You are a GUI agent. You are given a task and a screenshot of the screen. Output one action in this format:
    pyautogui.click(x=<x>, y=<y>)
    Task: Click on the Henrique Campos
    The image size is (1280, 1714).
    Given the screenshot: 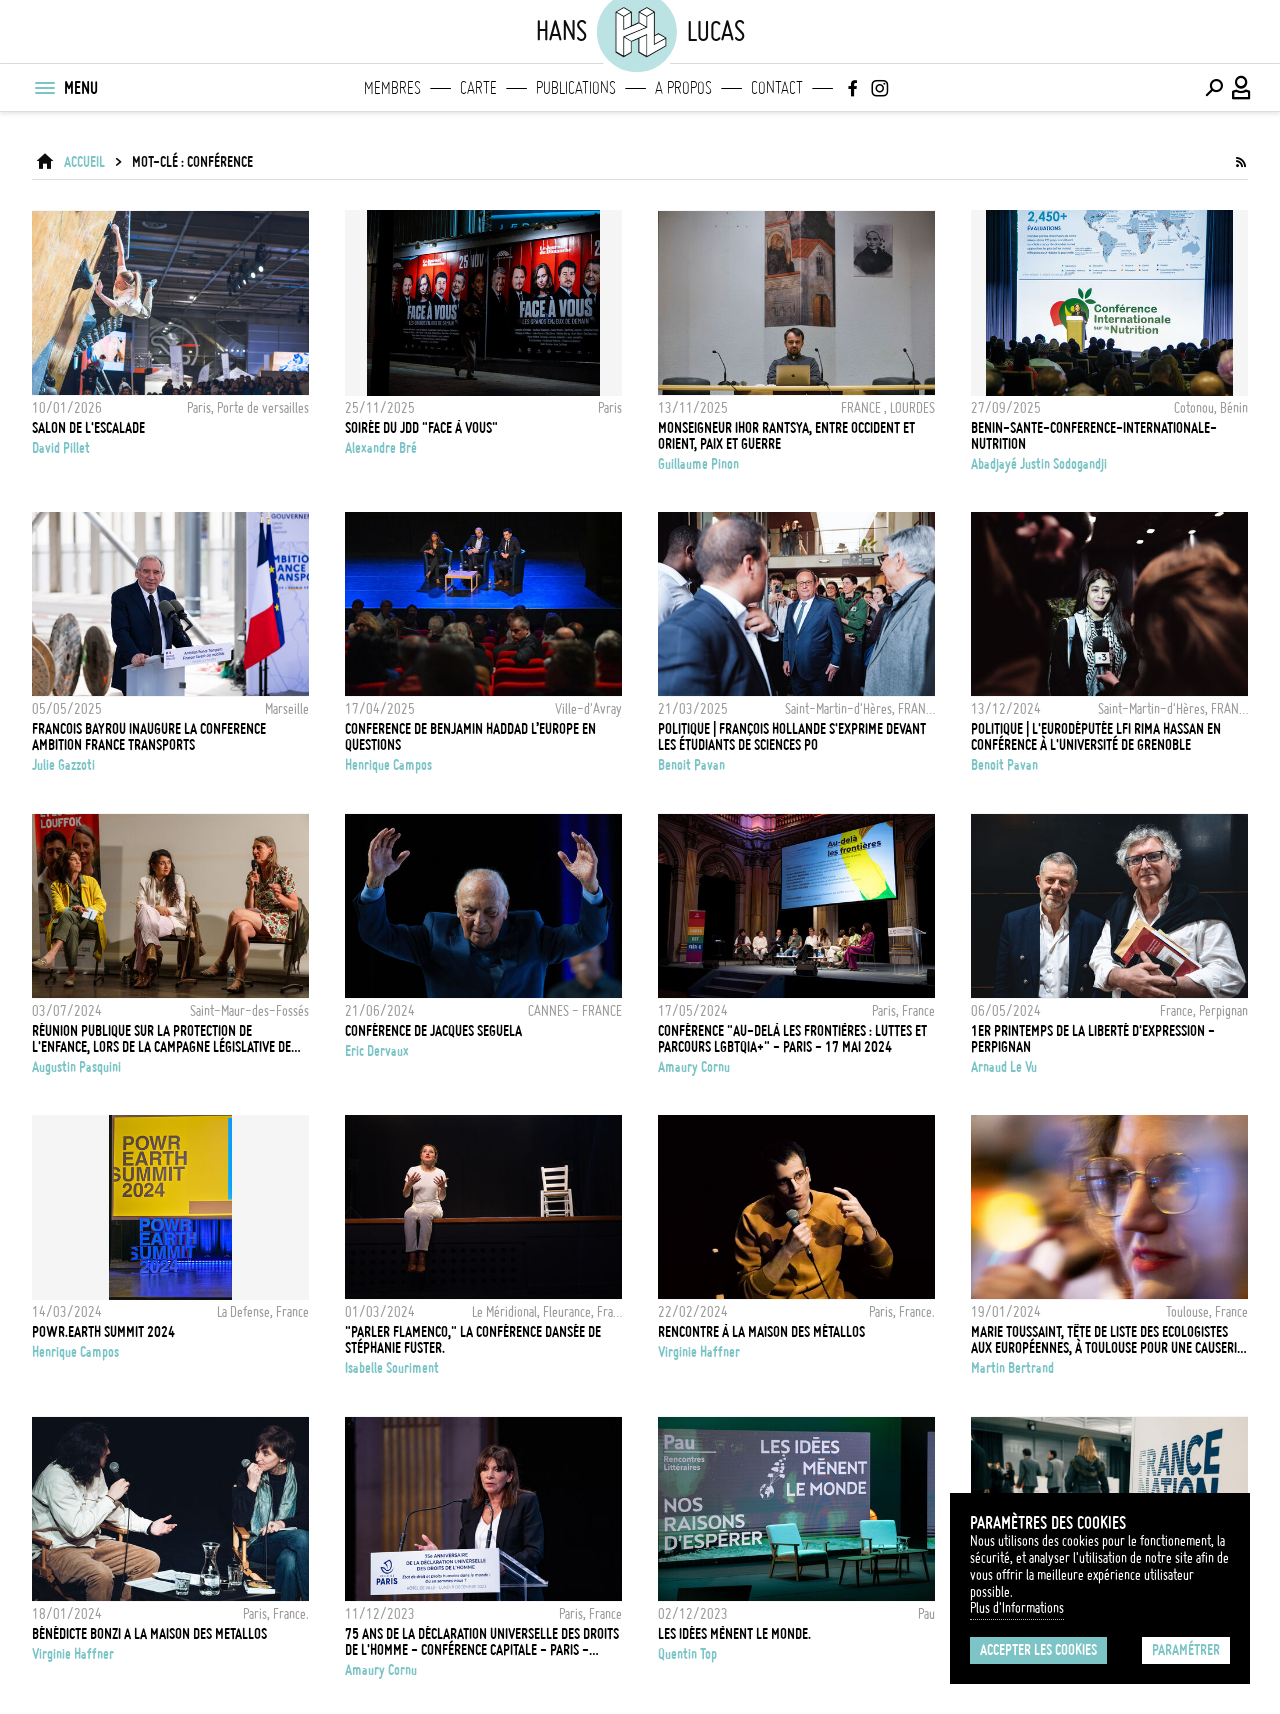 What is the action you would take?
    pyautogui.click(x=388, y=765)
    